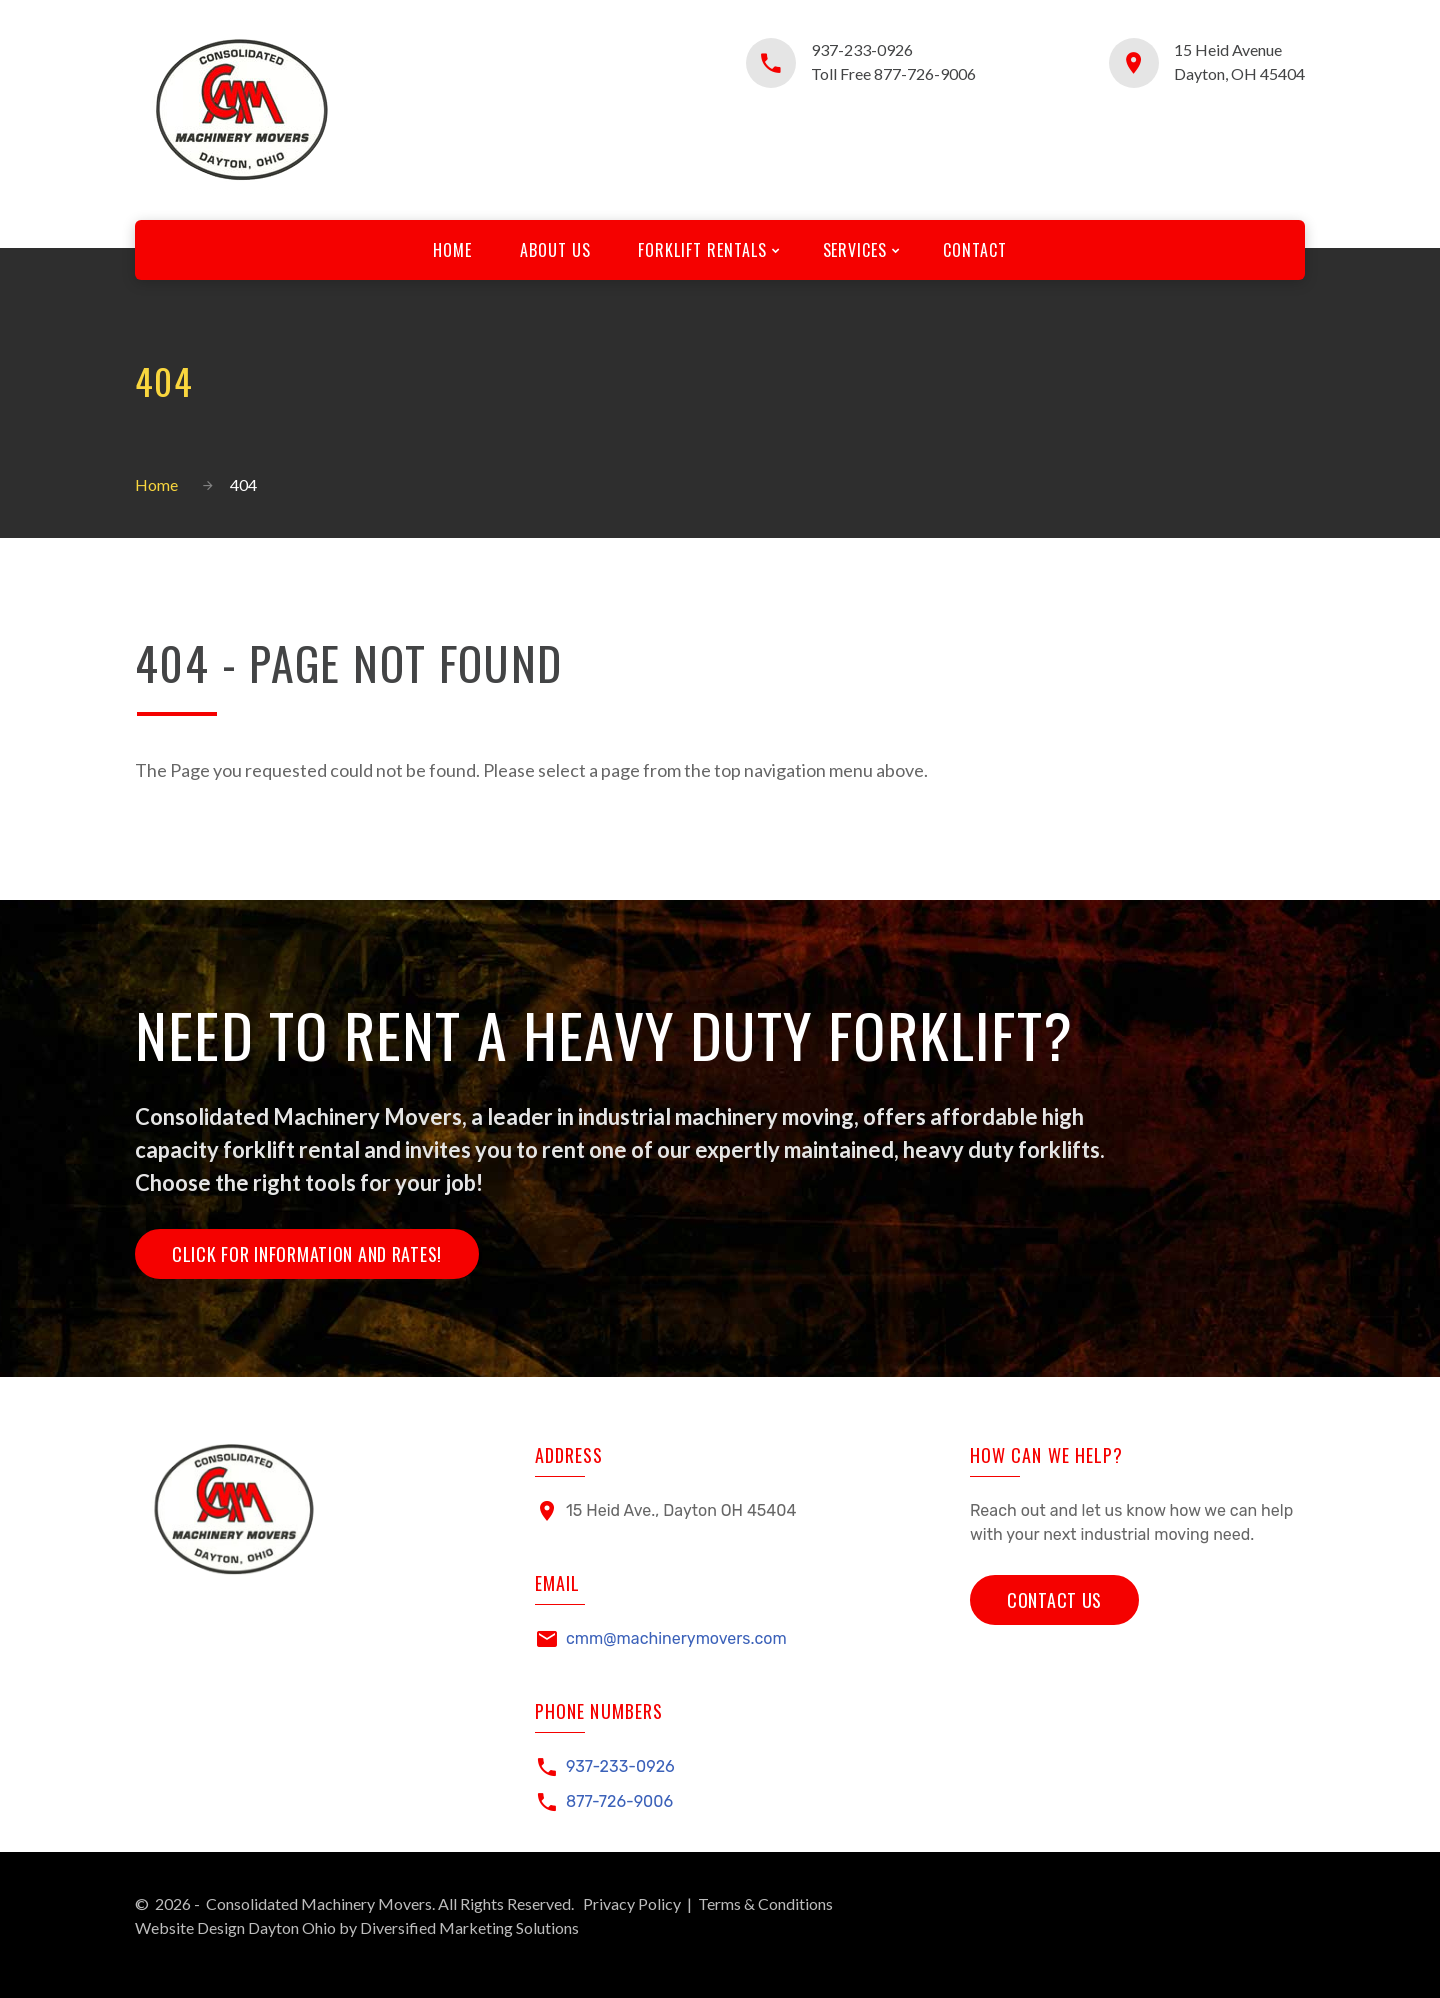 The image size is (1440, 1998). What do you see at coordinates (893, 73) in the screenshot?
I see `Toll Free 877-726-9006` at bounding box center [893, 73].